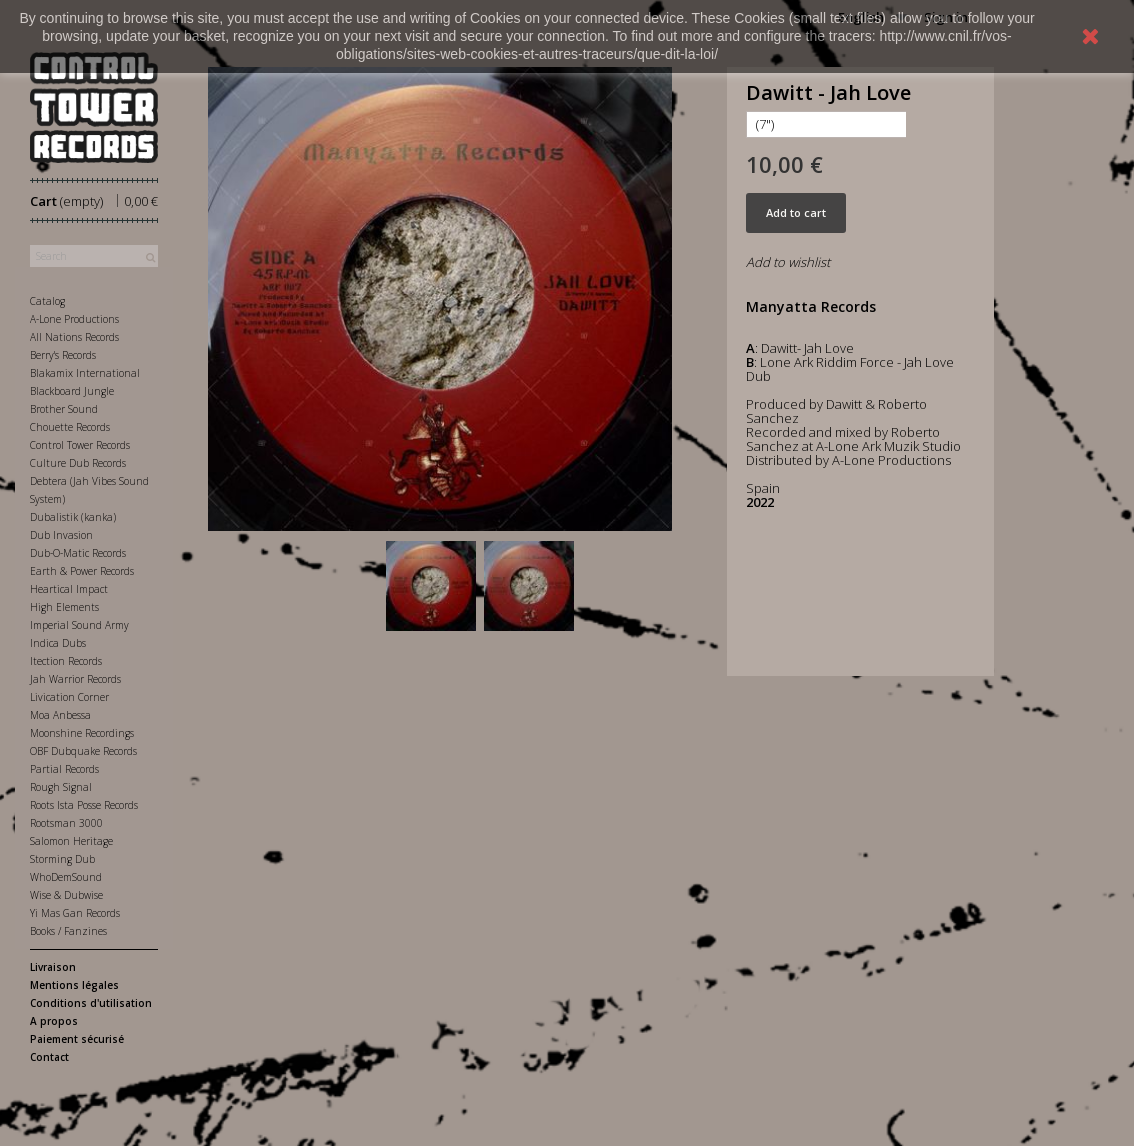  Describe the element at coordinates (69, 589) in the screenshot. I see `Heartical Impact` at that location.